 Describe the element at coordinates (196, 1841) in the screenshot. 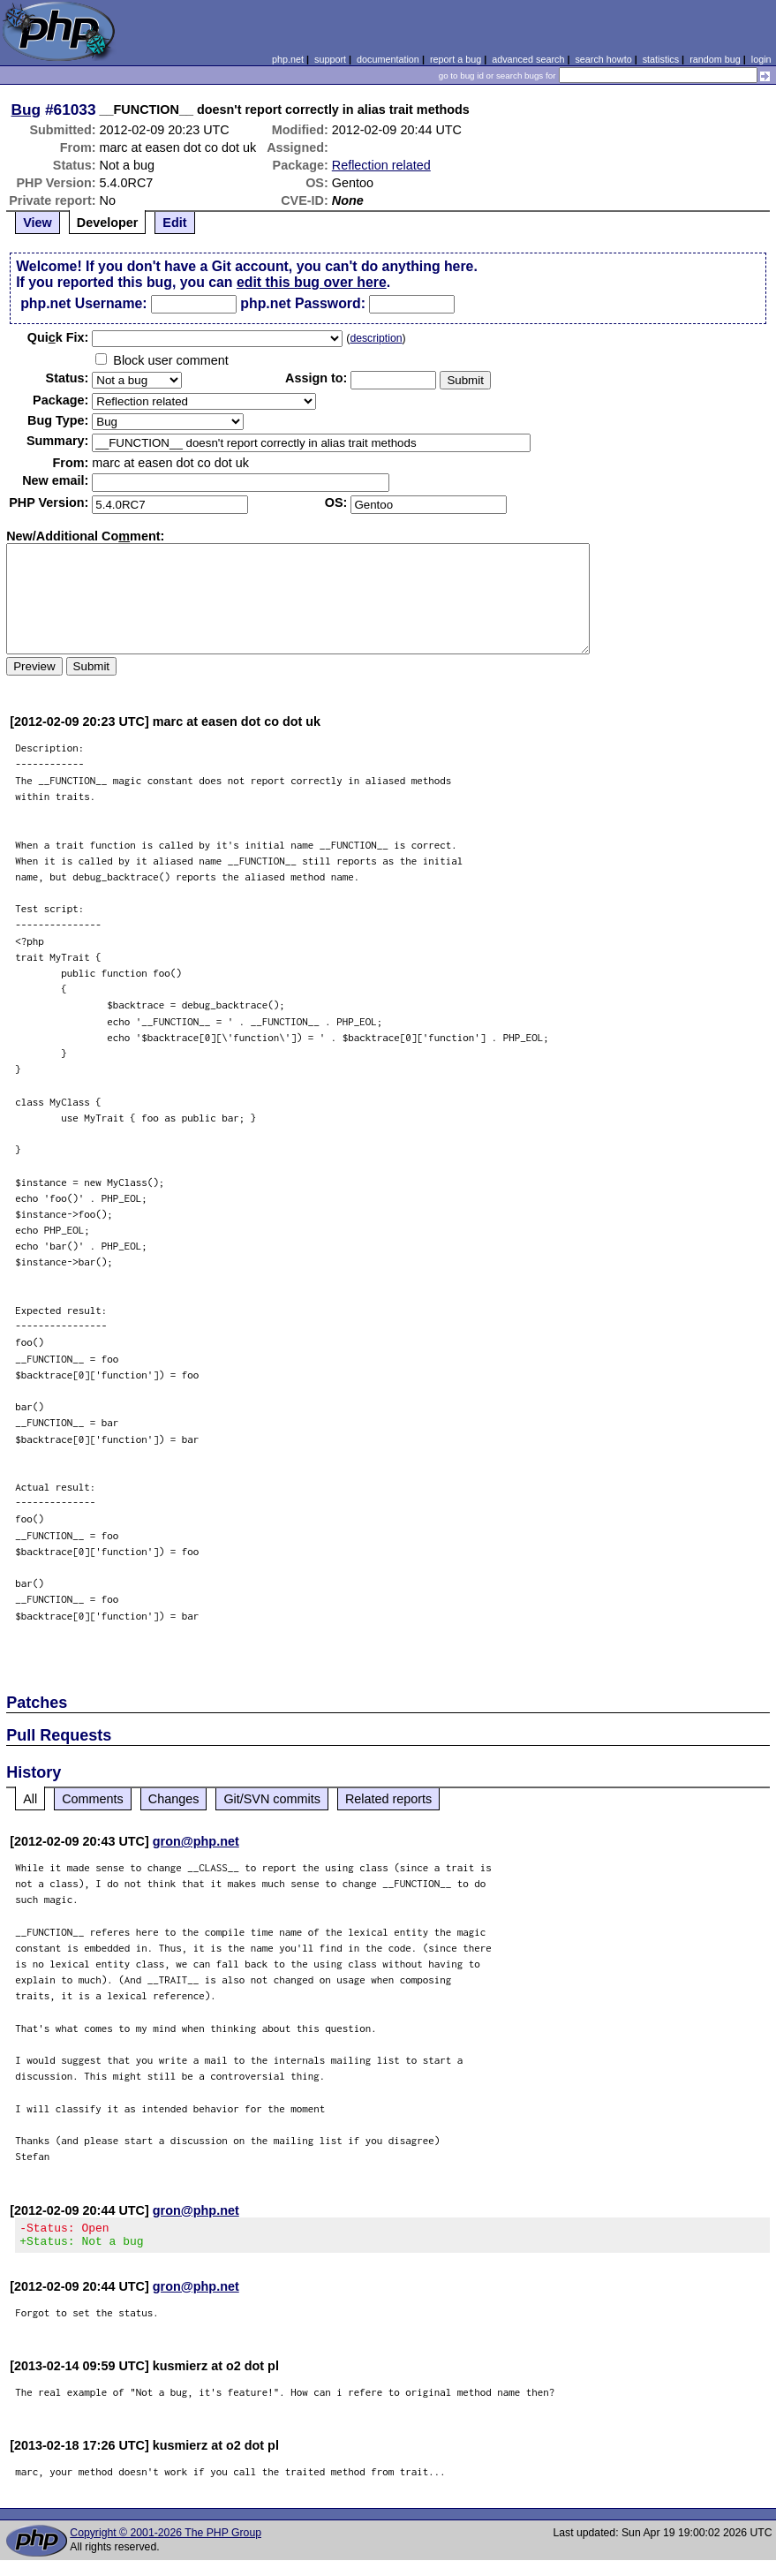

I see `gron@php.net` at that location.